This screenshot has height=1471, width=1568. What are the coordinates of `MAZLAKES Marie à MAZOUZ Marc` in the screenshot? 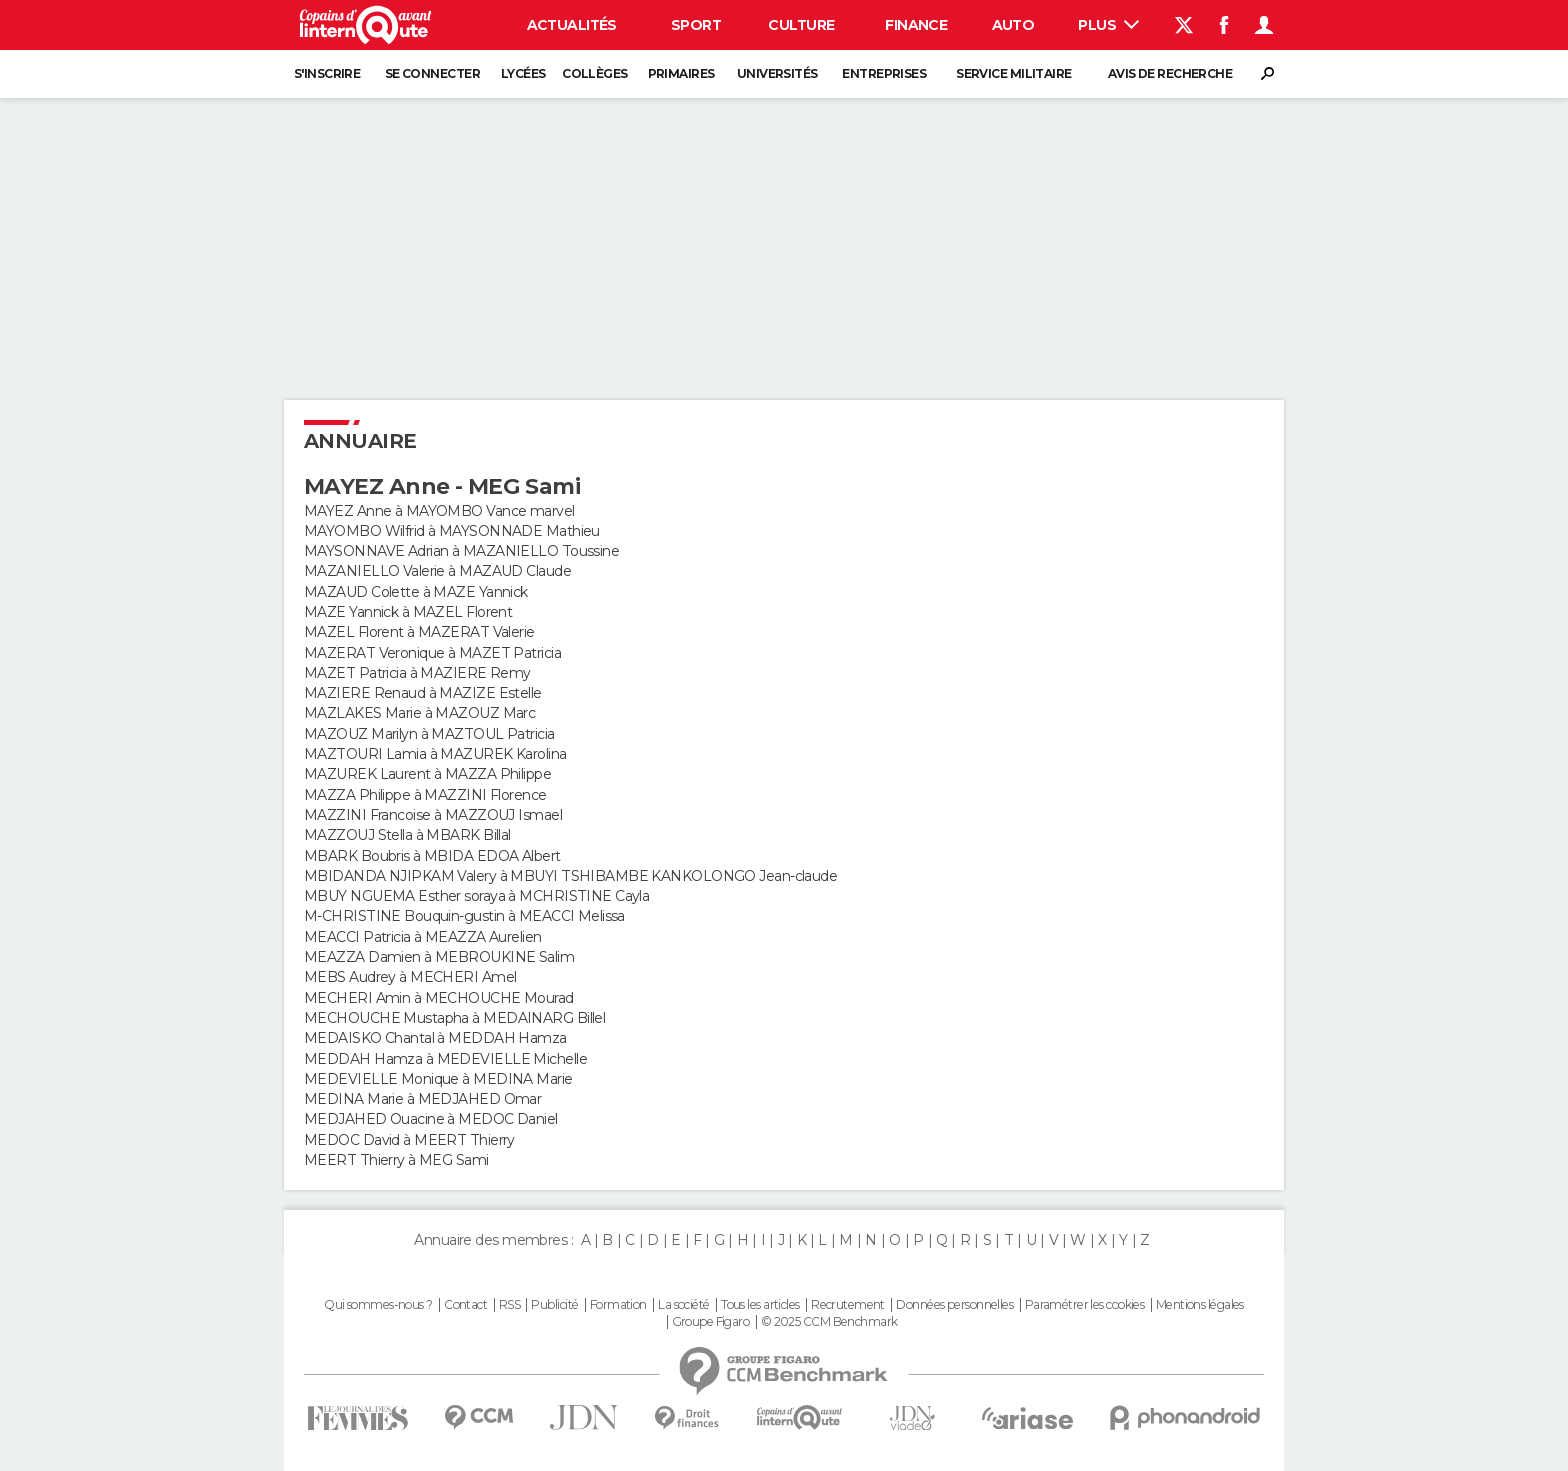 It's located at (419, 713).